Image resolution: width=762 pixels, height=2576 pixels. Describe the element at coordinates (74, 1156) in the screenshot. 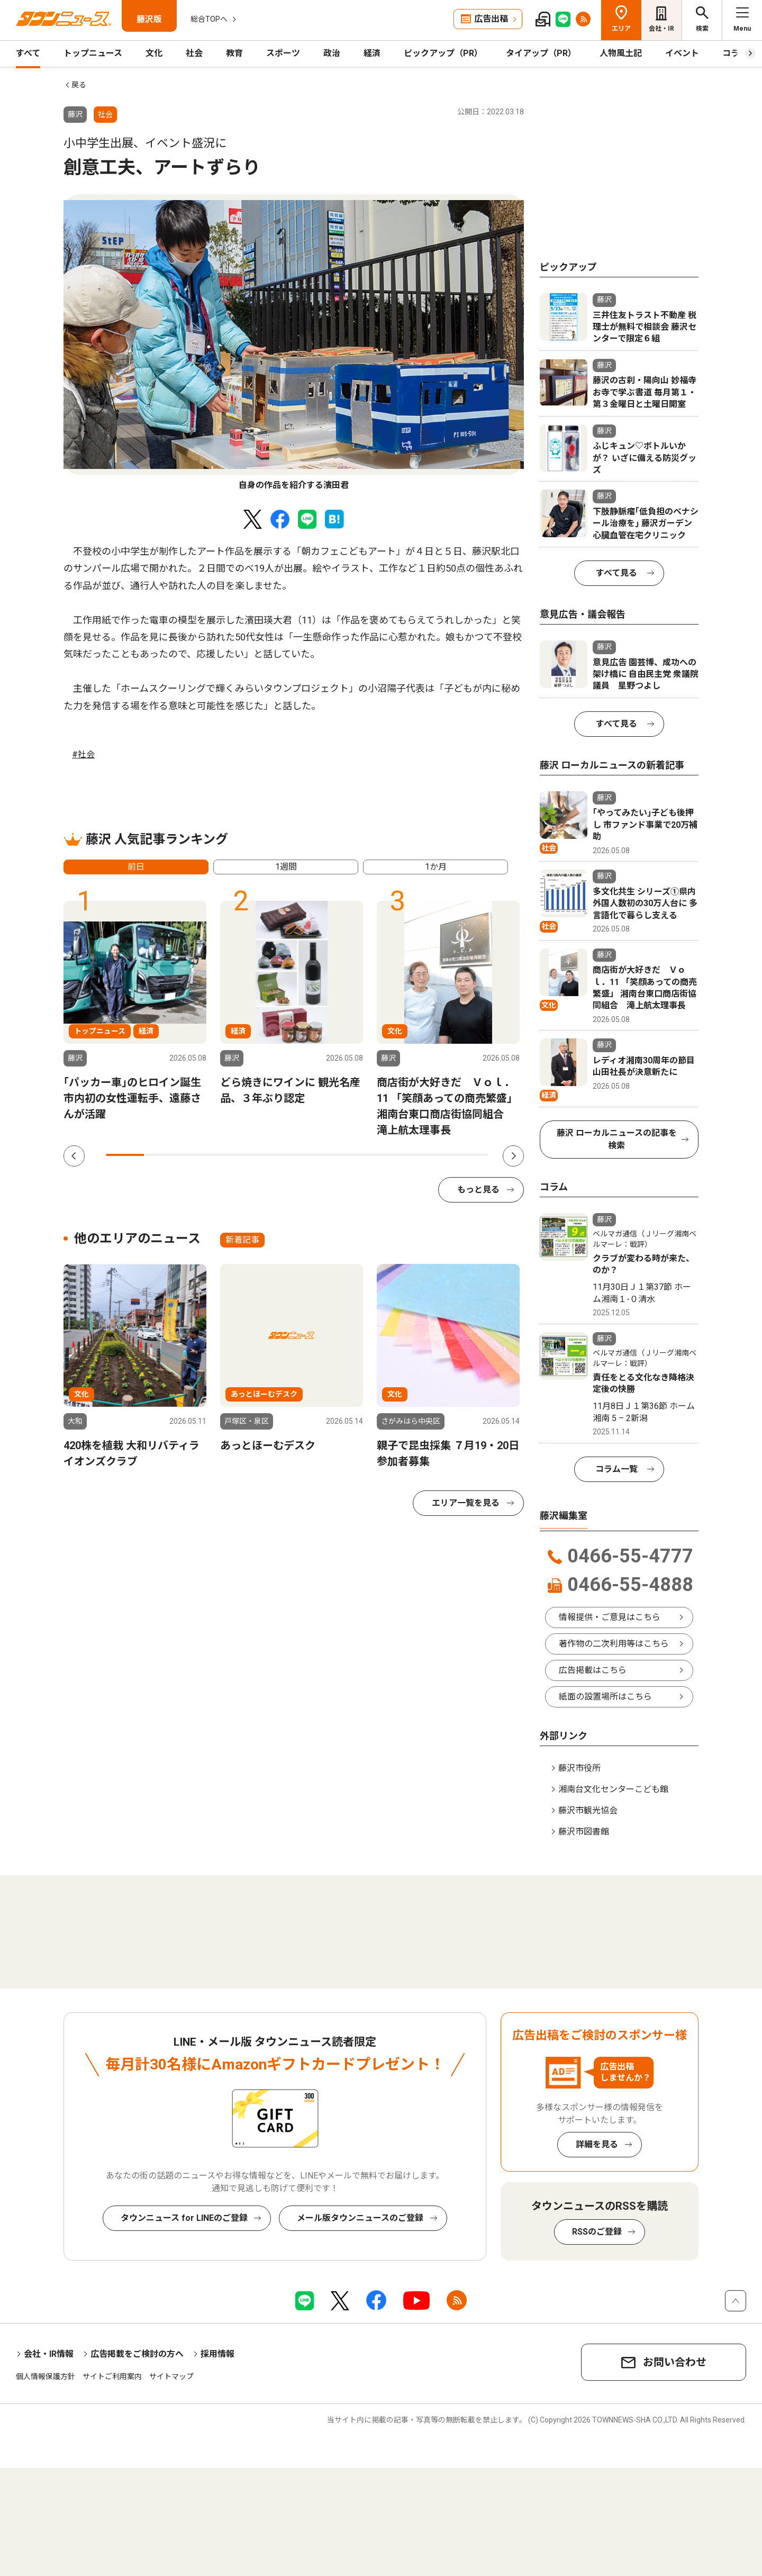

I see `Previous` at that location.